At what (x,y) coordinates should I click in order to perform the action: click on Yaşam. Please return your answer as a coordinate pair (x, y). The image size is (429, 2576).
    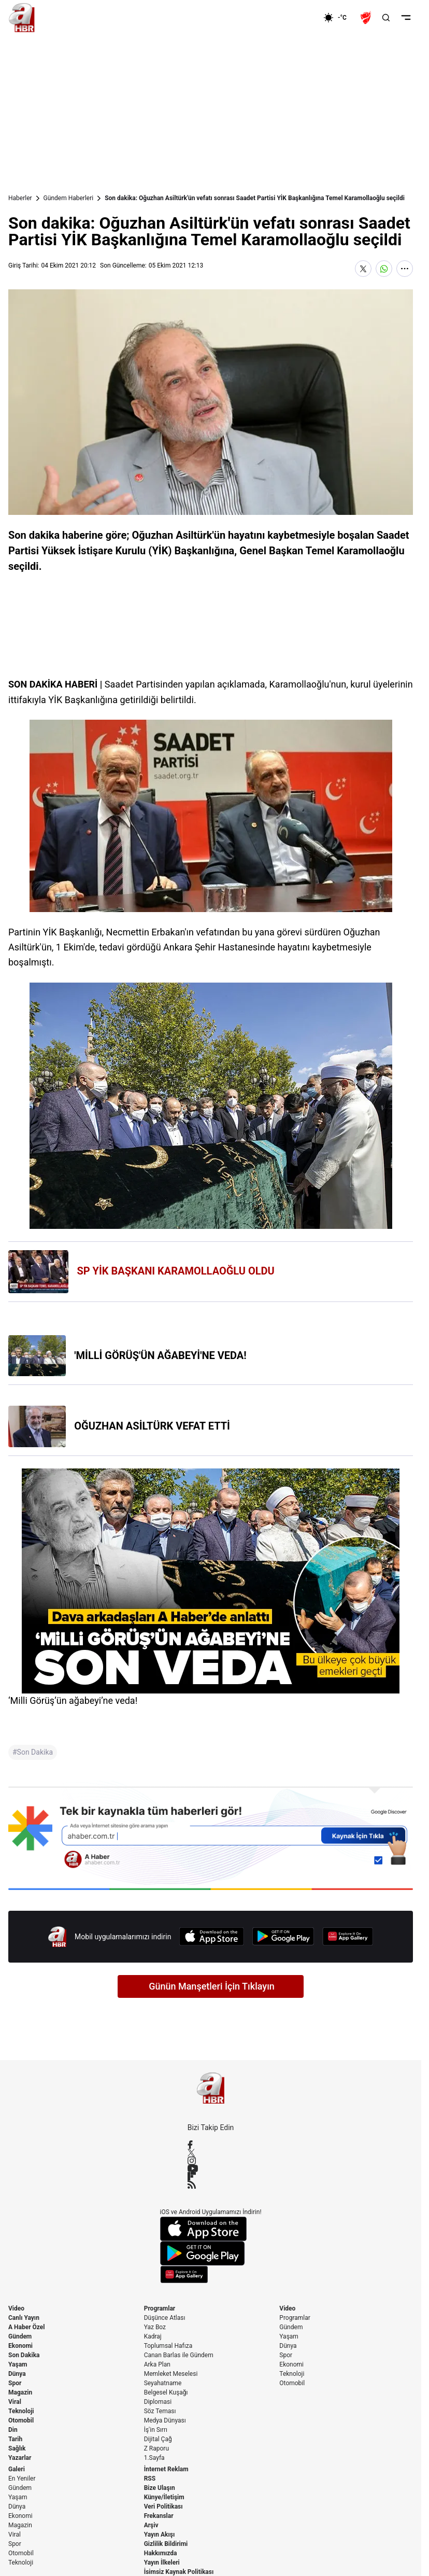
    Looking at the image, I should click on (17, 2364).